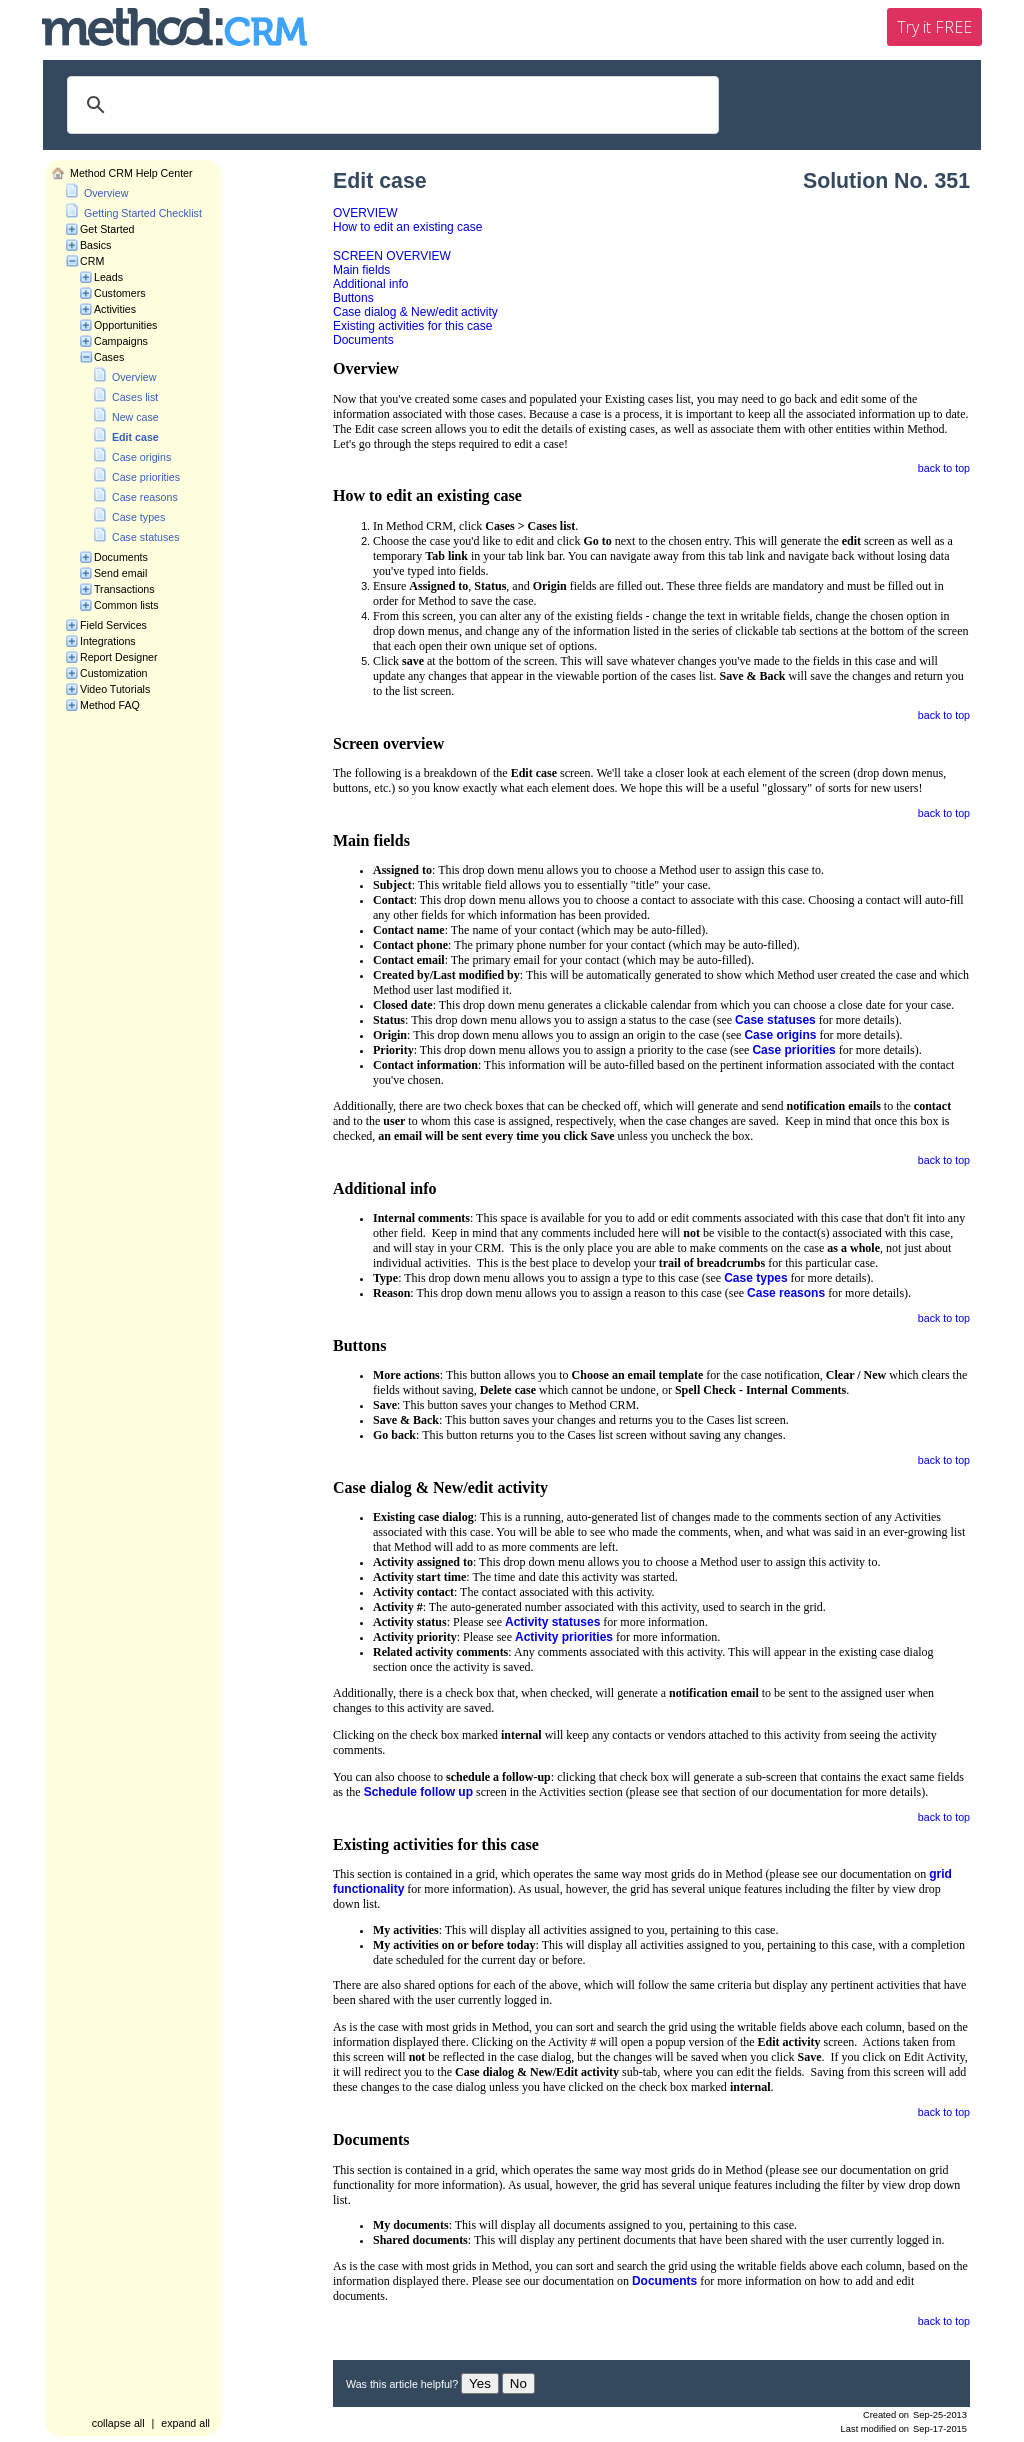  Describe the element at coordinates (185, 2423) in the screenshot. I see `expand all` at that location.